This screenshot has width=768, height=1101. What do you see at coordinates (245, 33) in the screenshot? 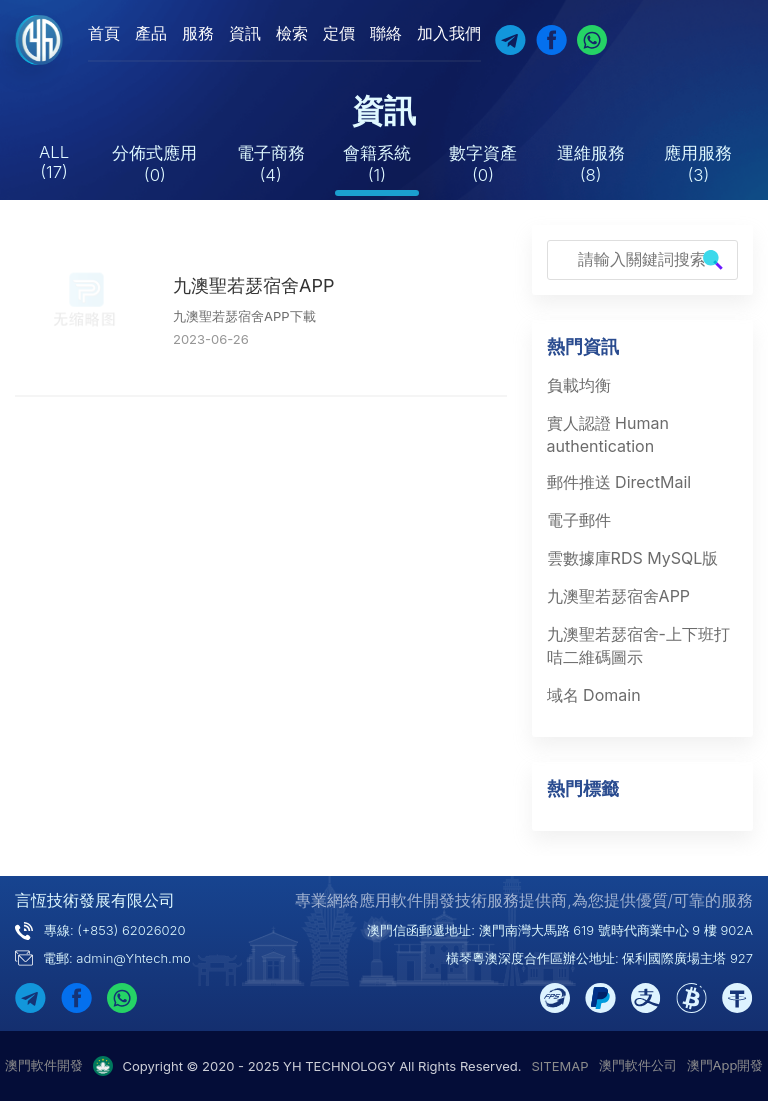
I see `資訊` at bounding box center [245, 33].